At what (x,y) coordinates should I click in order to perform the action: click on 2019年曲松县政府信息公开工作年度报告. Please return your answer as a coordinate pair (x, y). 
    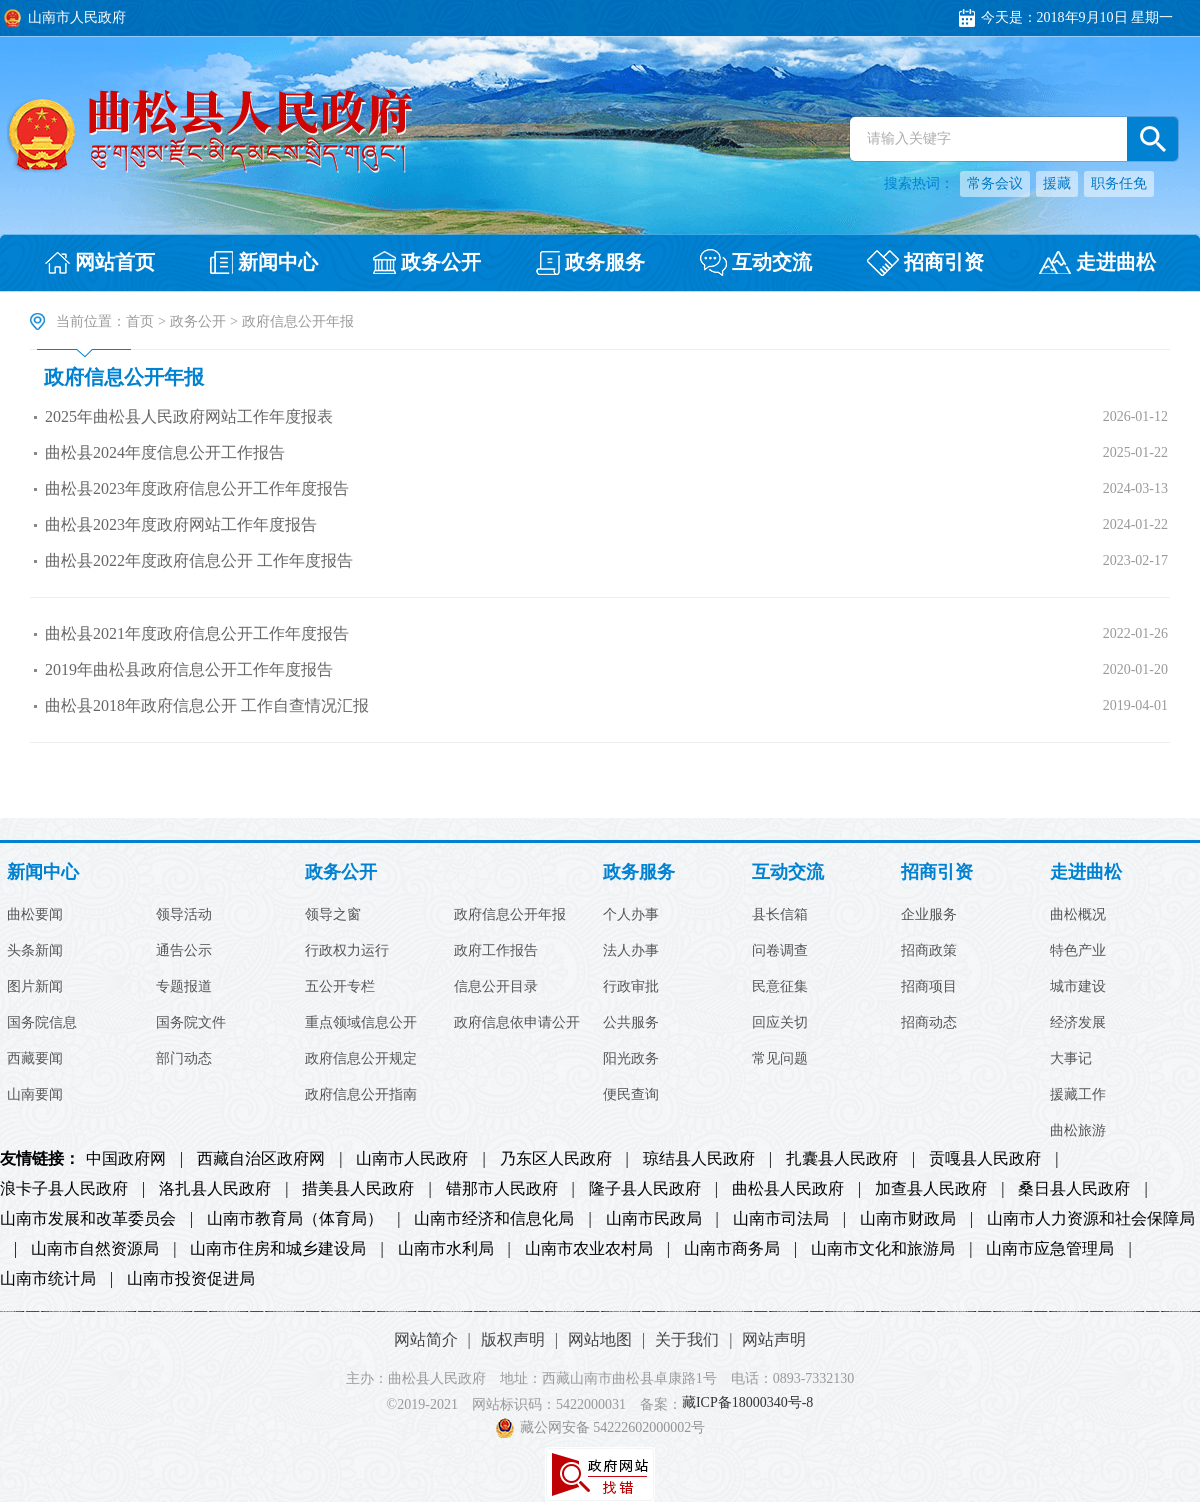
    Looking at the image, I should click on (189, 669).